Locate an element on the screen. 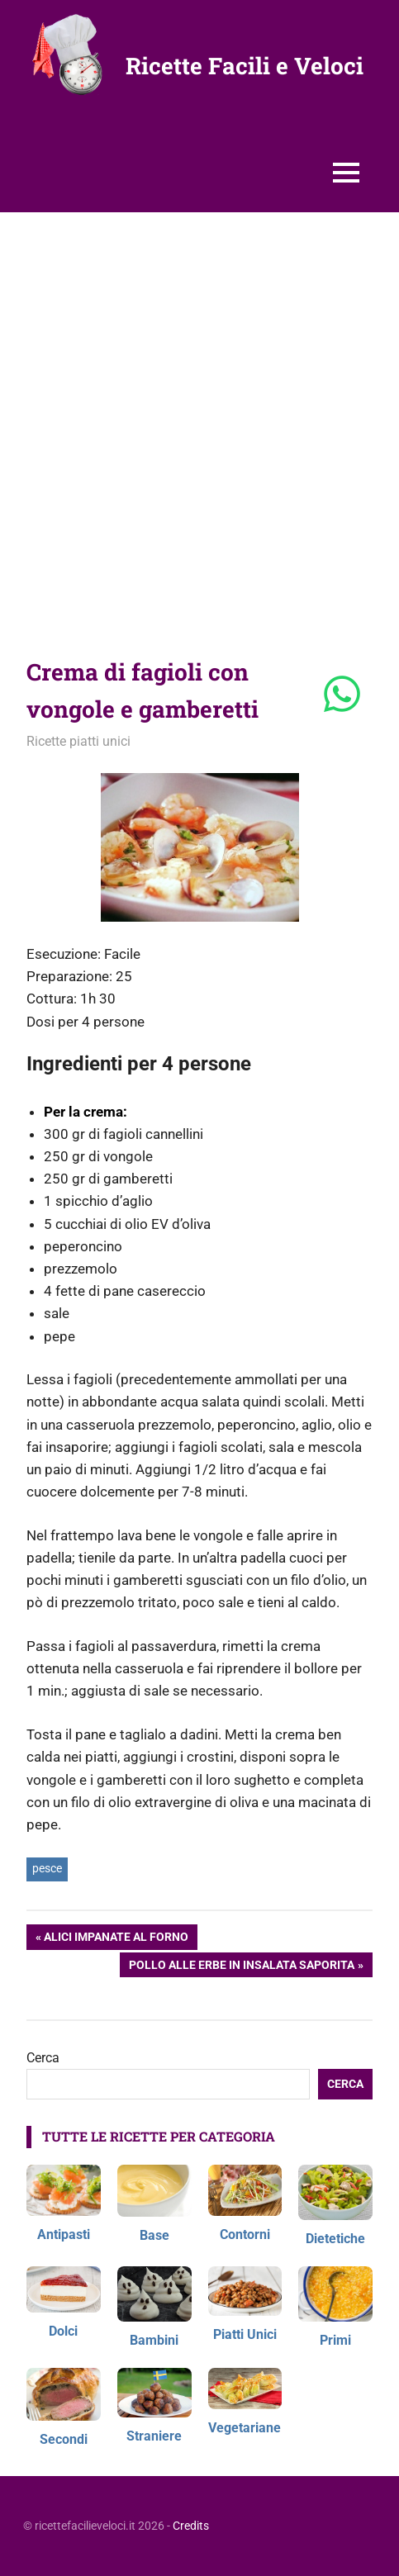  pesce is located at coordinates (47, 1868).